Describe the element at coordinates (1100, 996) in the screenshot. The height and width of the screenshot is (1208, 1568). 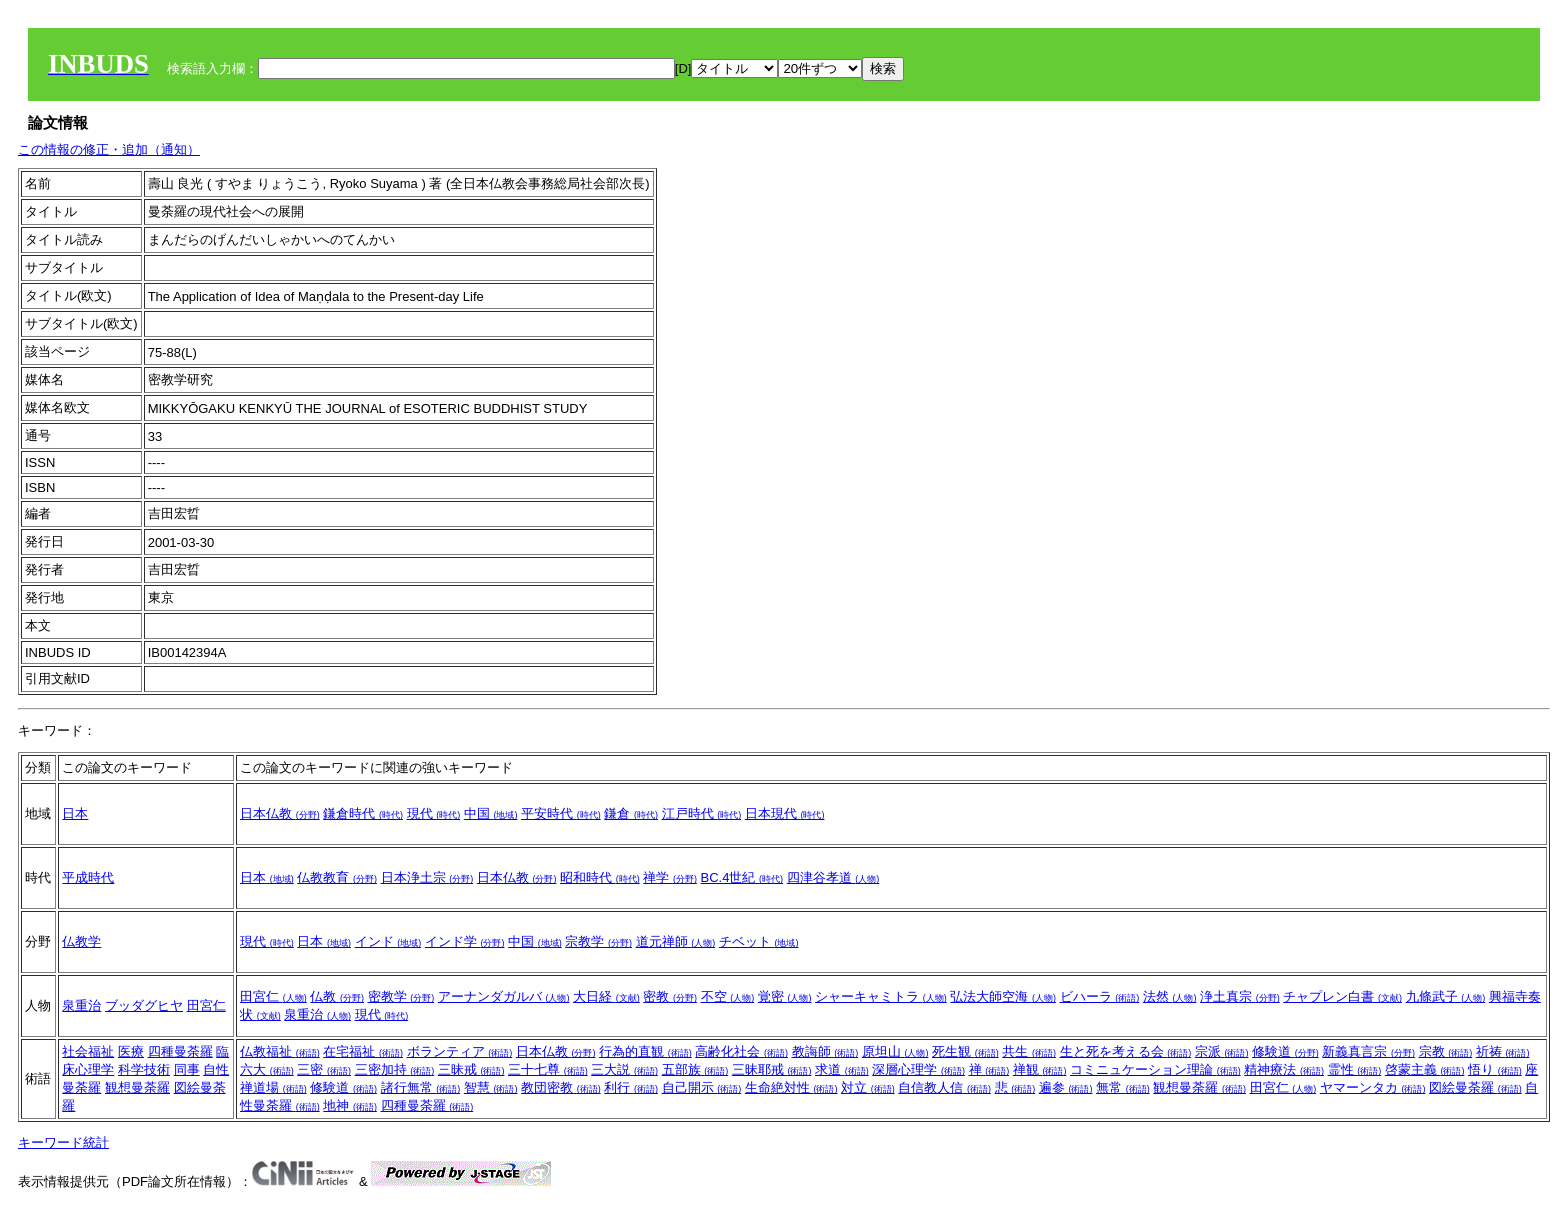
I see `ビハーラ` at that location.